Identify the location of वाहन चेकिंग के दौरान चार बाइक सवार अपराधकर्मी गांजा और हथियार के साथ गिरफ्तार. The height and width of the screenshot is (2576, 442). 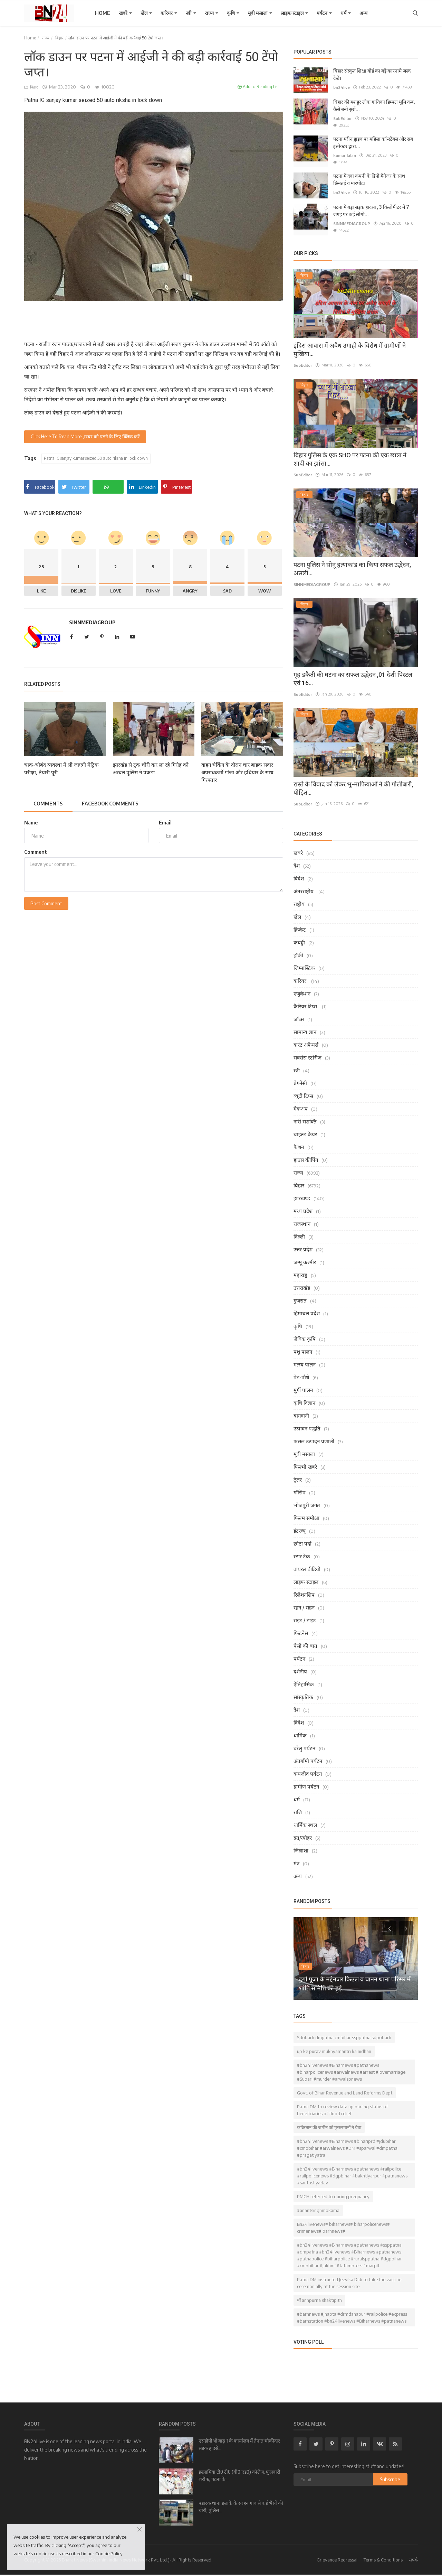
(237, 773).